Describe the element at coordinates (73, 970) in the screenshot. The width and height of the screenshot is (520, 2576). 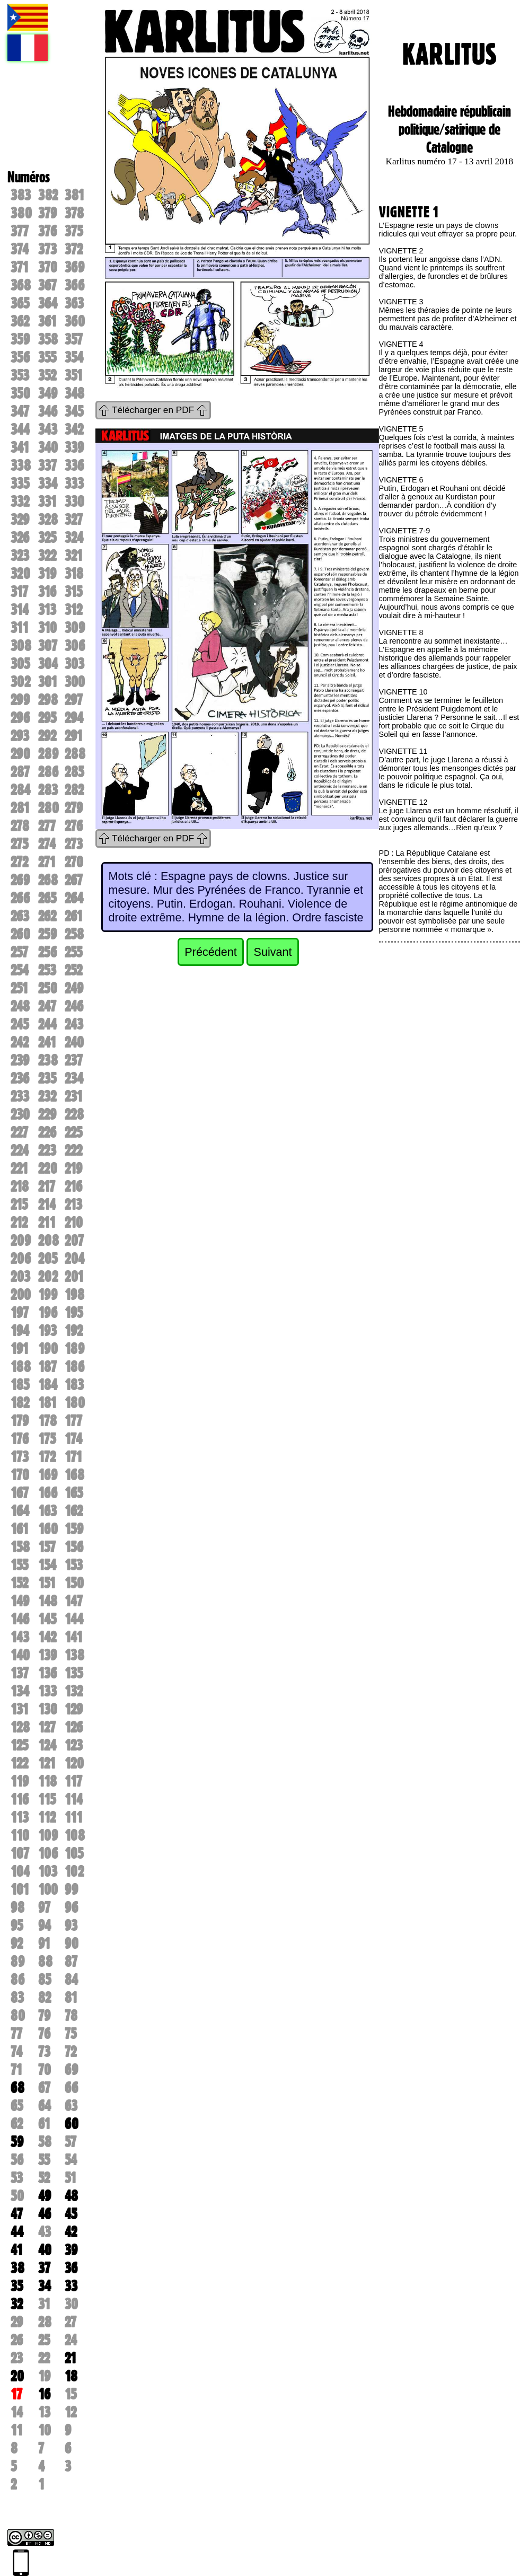
I see `252` at that location.